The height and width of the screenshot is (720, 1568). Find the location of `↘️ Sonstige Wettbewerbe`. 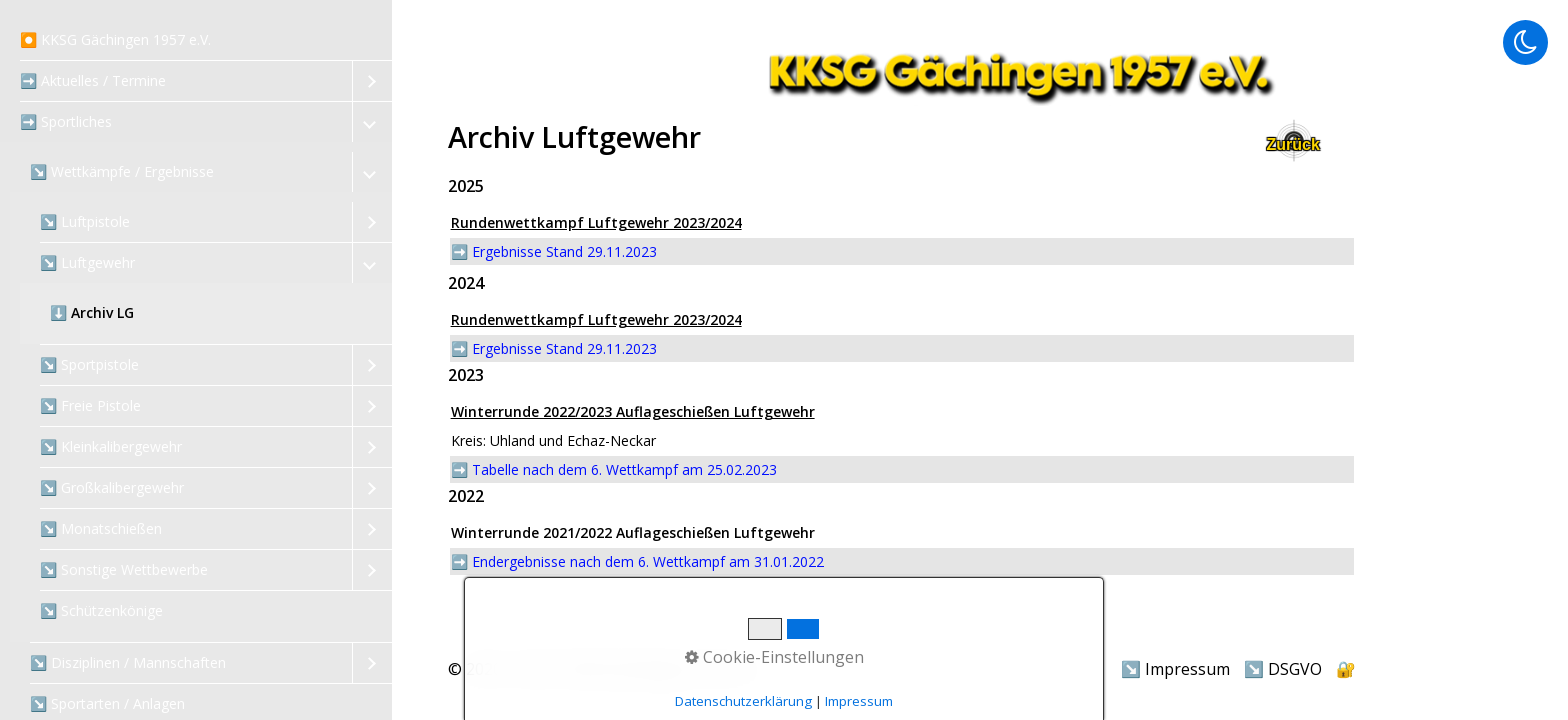

↘️ Sonstige Wettbewerbe is located at coordinates (124, 569).